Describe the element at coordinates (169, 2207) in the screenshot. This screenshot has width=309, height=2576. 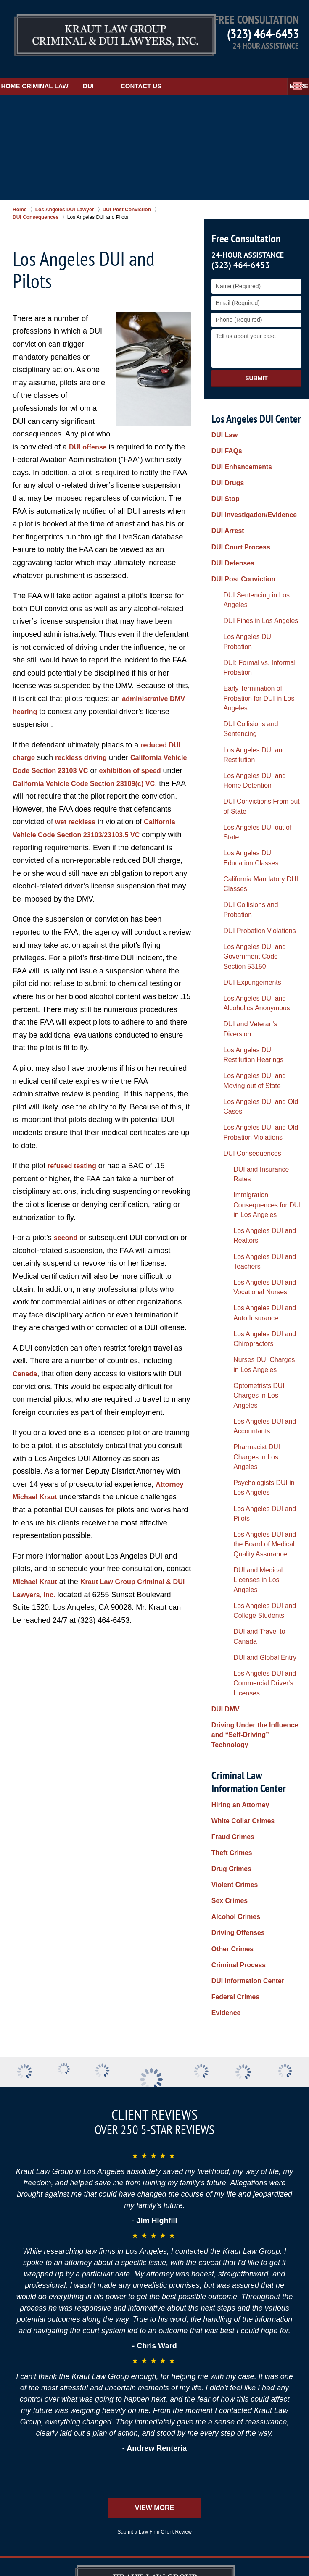
I see `Site Map` at that location.